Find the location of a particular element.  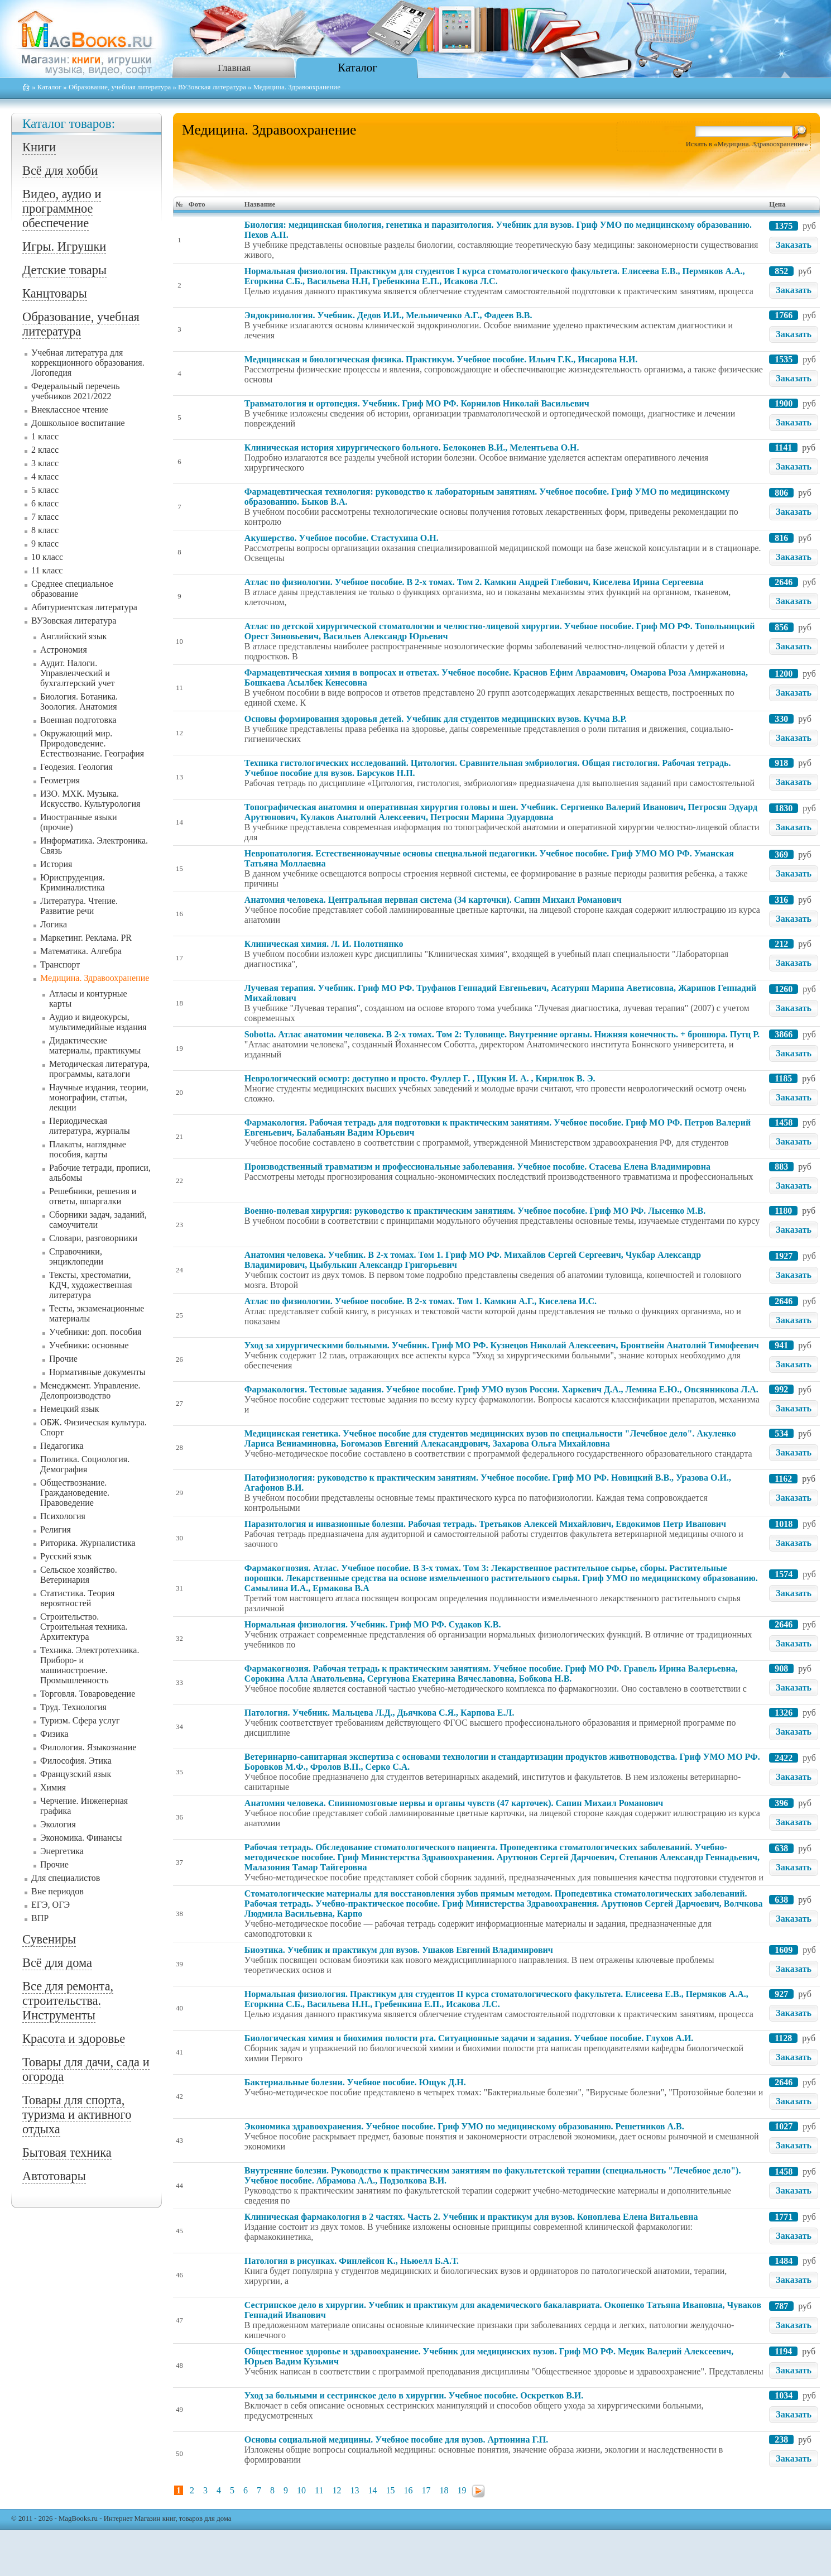

Психология is located at coordinates (62, 1516).